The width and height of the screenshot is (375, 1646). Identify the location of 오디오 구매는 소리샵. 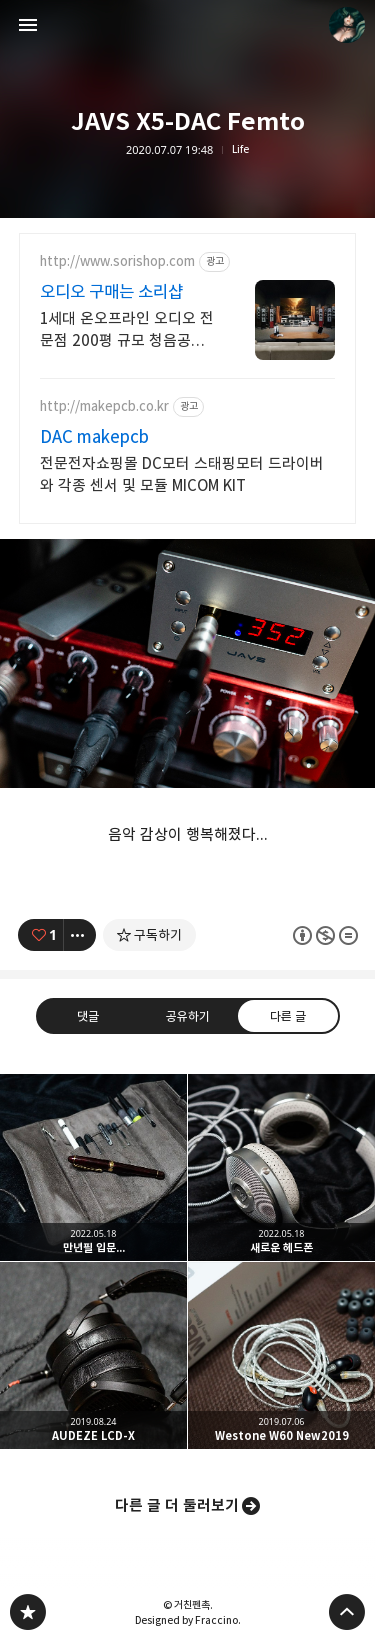
(111, 292).